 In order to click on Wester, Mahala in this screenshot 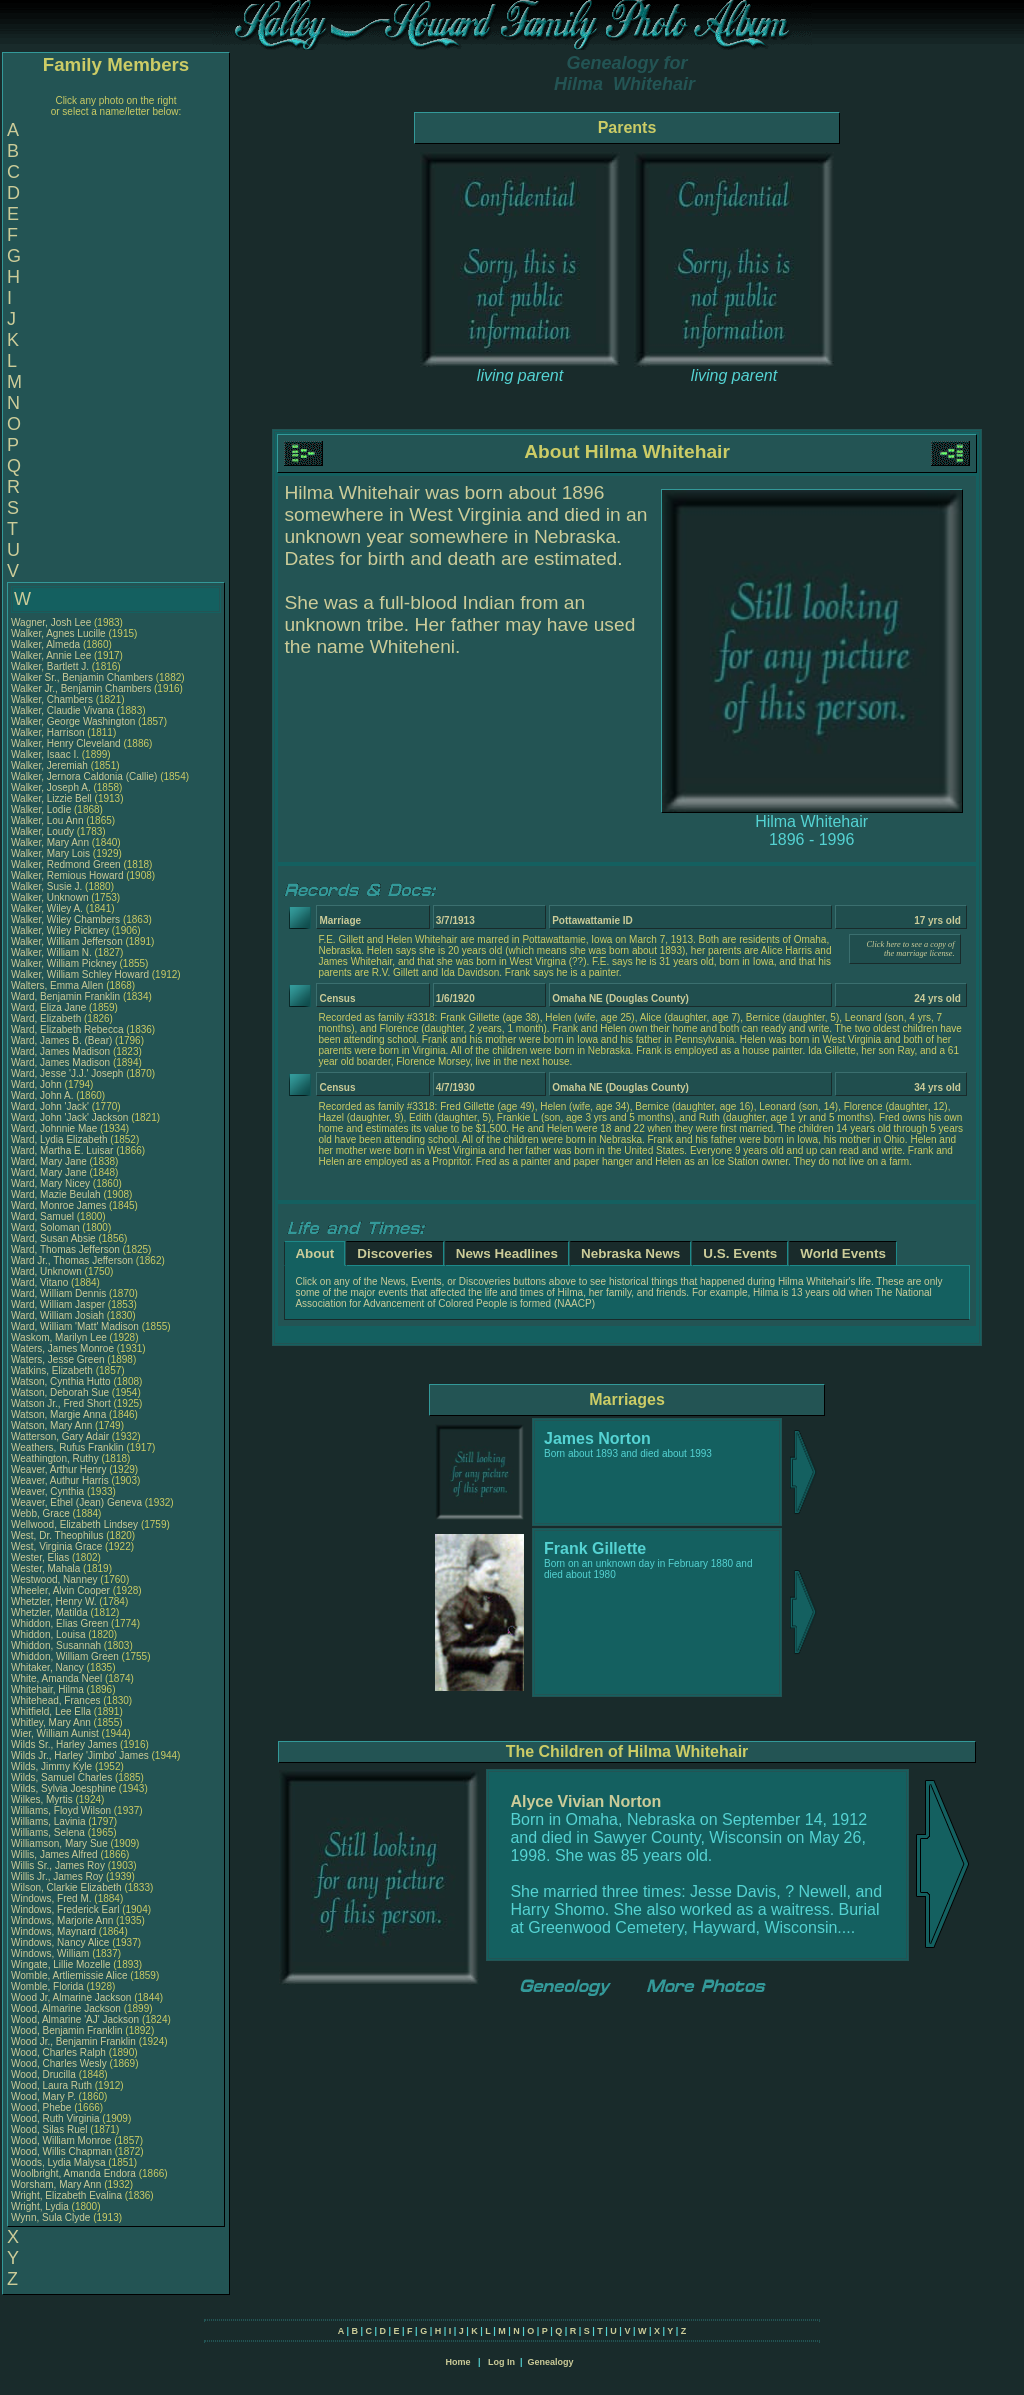, I will do `click(47, 1568)`.